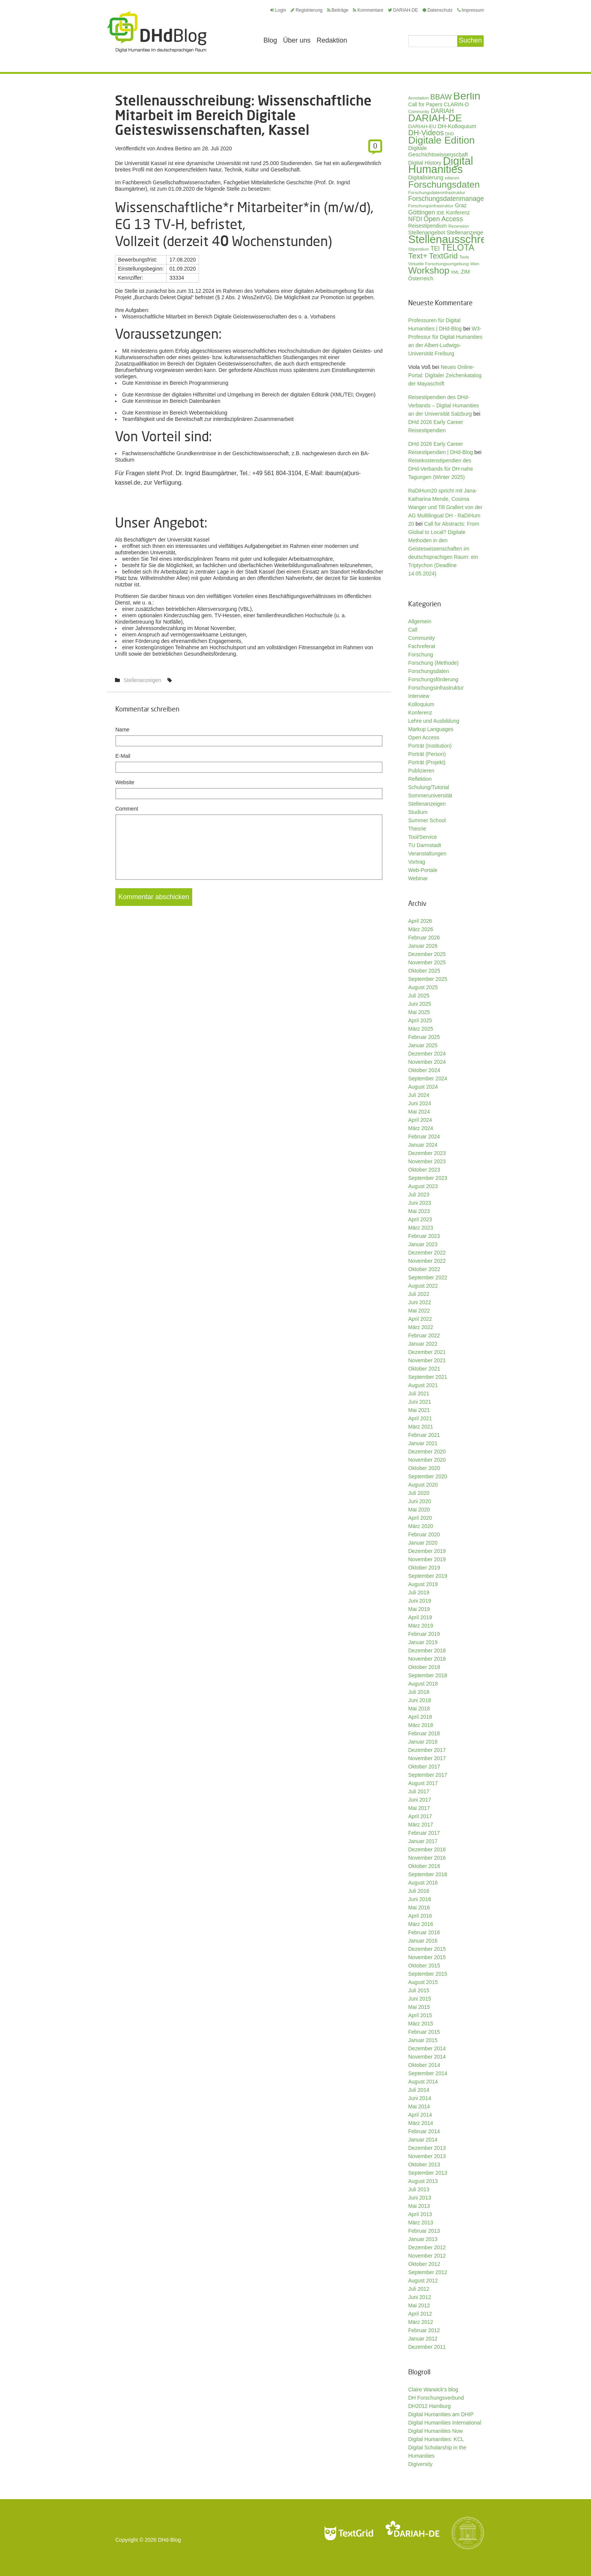 This screenshot has width=591, height=2576. Describe the element at coordinates (419, 1907) in the screenshot. I see `Mai 2016` at that location.